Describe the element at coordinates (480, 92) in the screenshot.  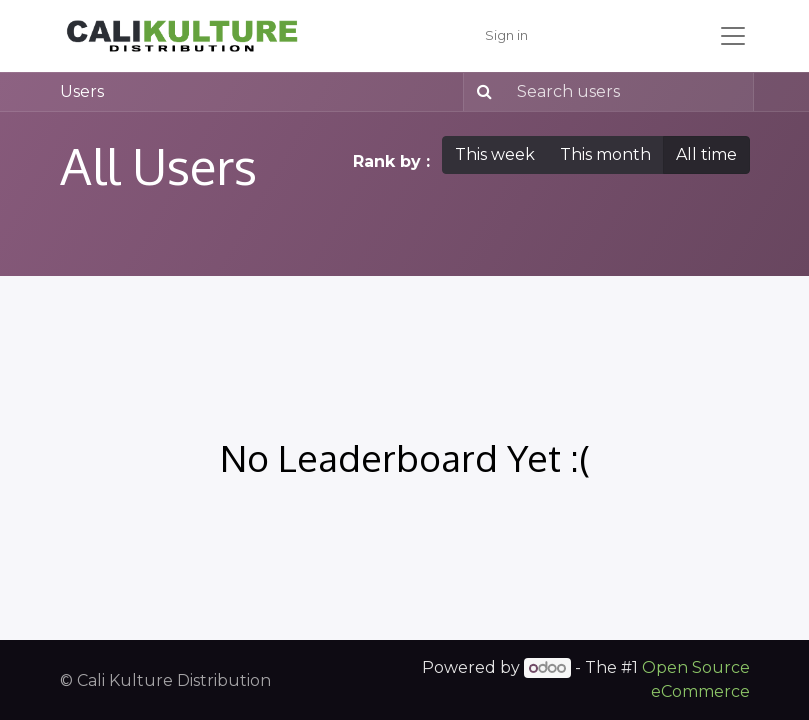
I see `[Search]` at that location.